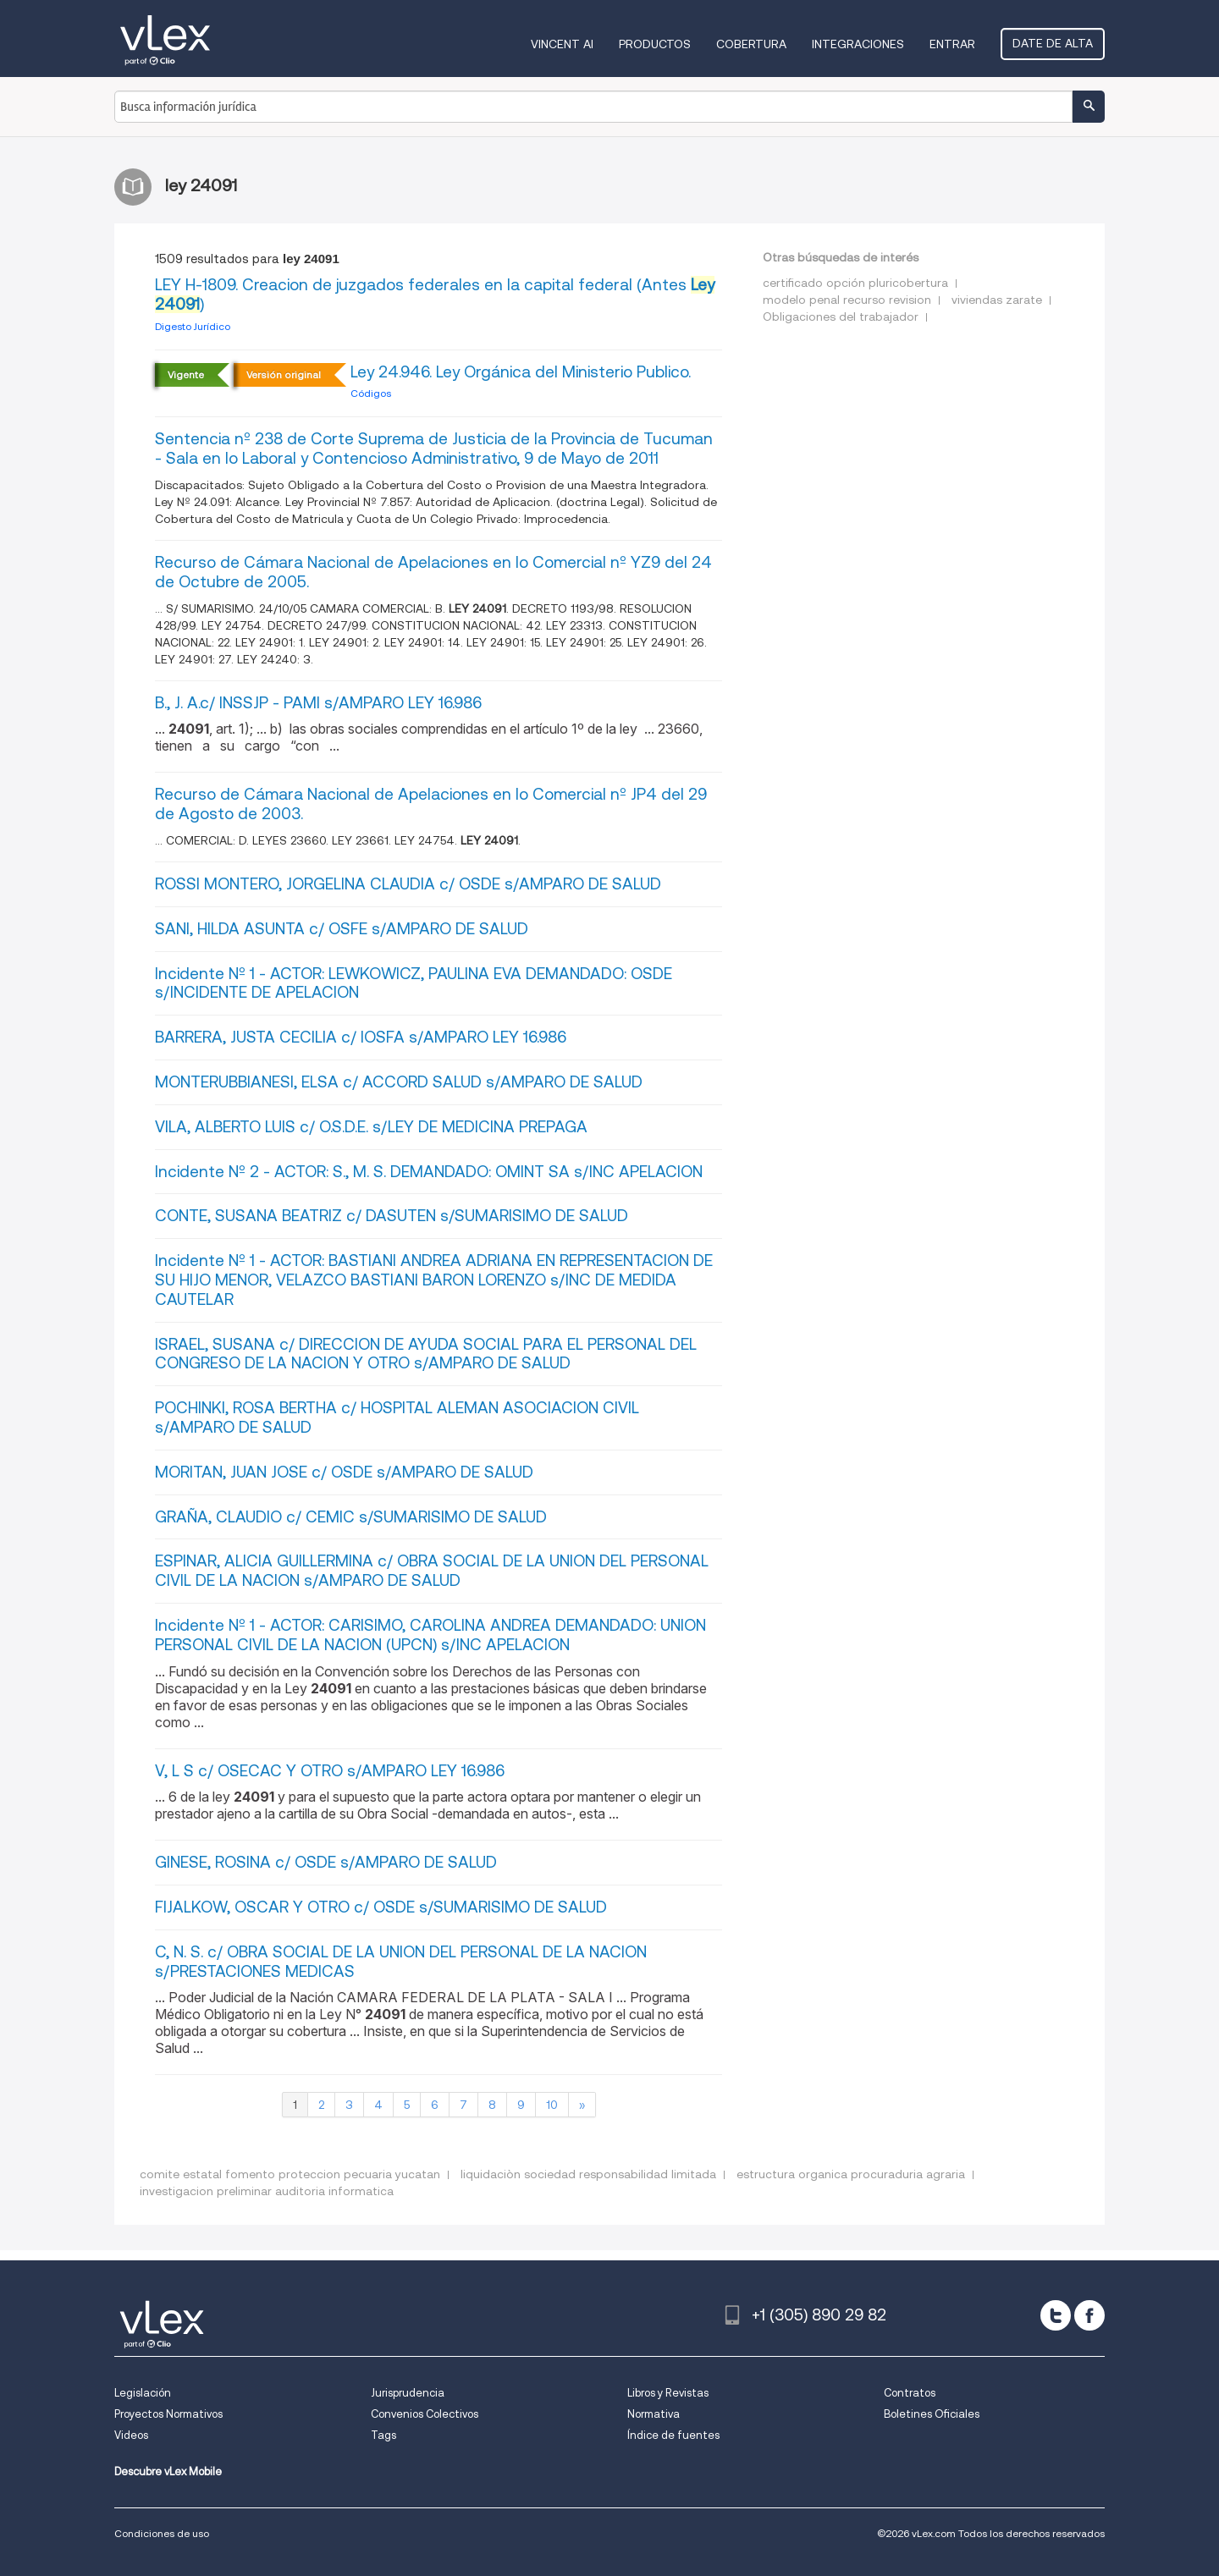 This screenshot has height=2576, width=1219. Describe the element at coordinates (520, 372) in the screenshot. I see `Ley 24.946. Ley Orgánica del Ministerio Publico.` at that location.